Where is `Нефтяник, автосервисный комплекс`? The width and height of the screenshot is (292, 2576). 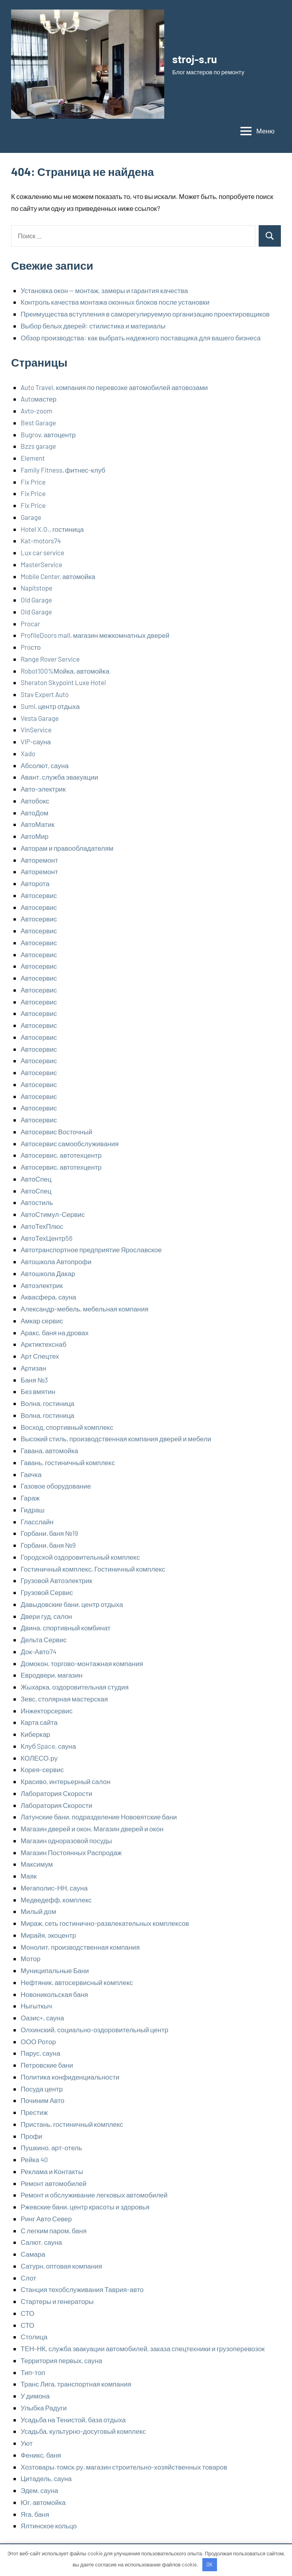 Нефтяник, автосервисный комплекс is located at coordinates (77, 1982).